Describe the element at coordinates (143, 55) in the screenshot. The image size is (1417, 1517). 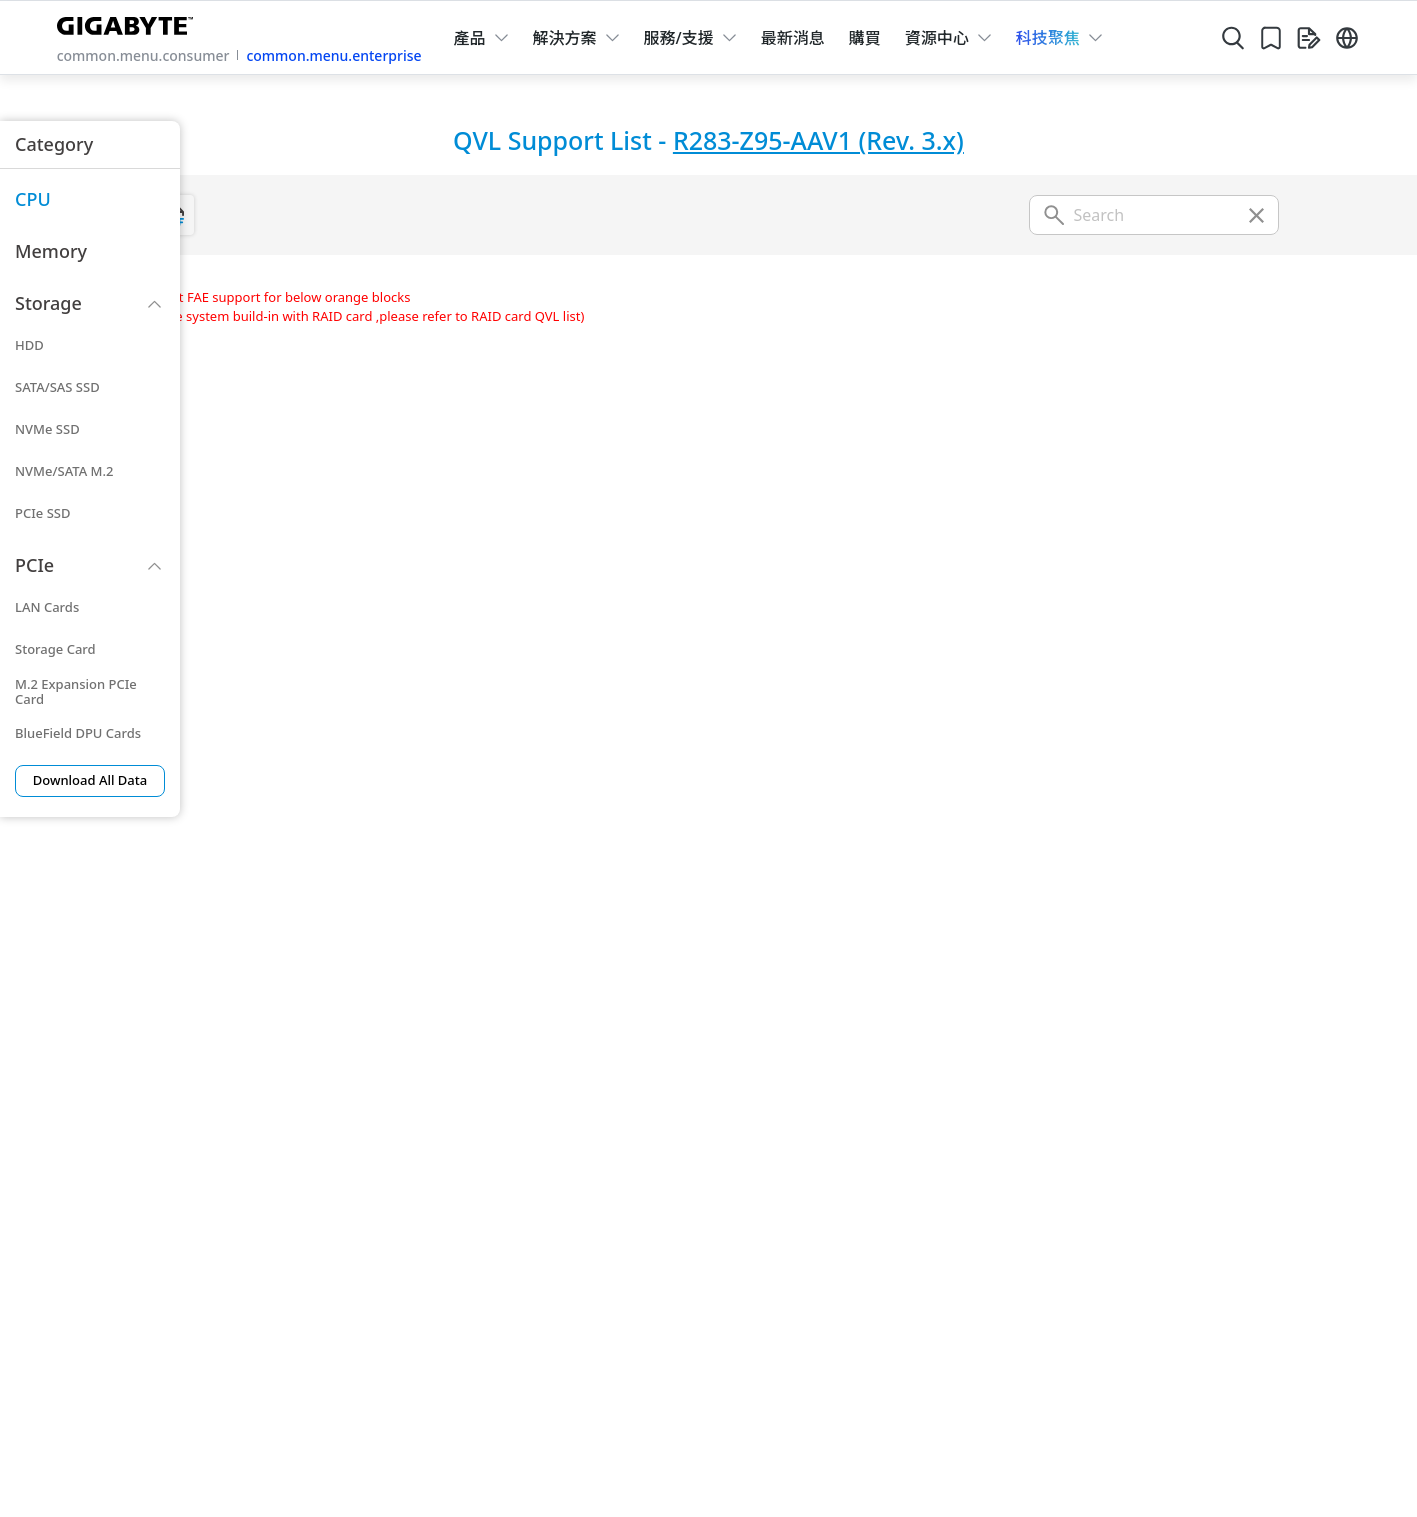
I see `common.menu.consumer` at that location.